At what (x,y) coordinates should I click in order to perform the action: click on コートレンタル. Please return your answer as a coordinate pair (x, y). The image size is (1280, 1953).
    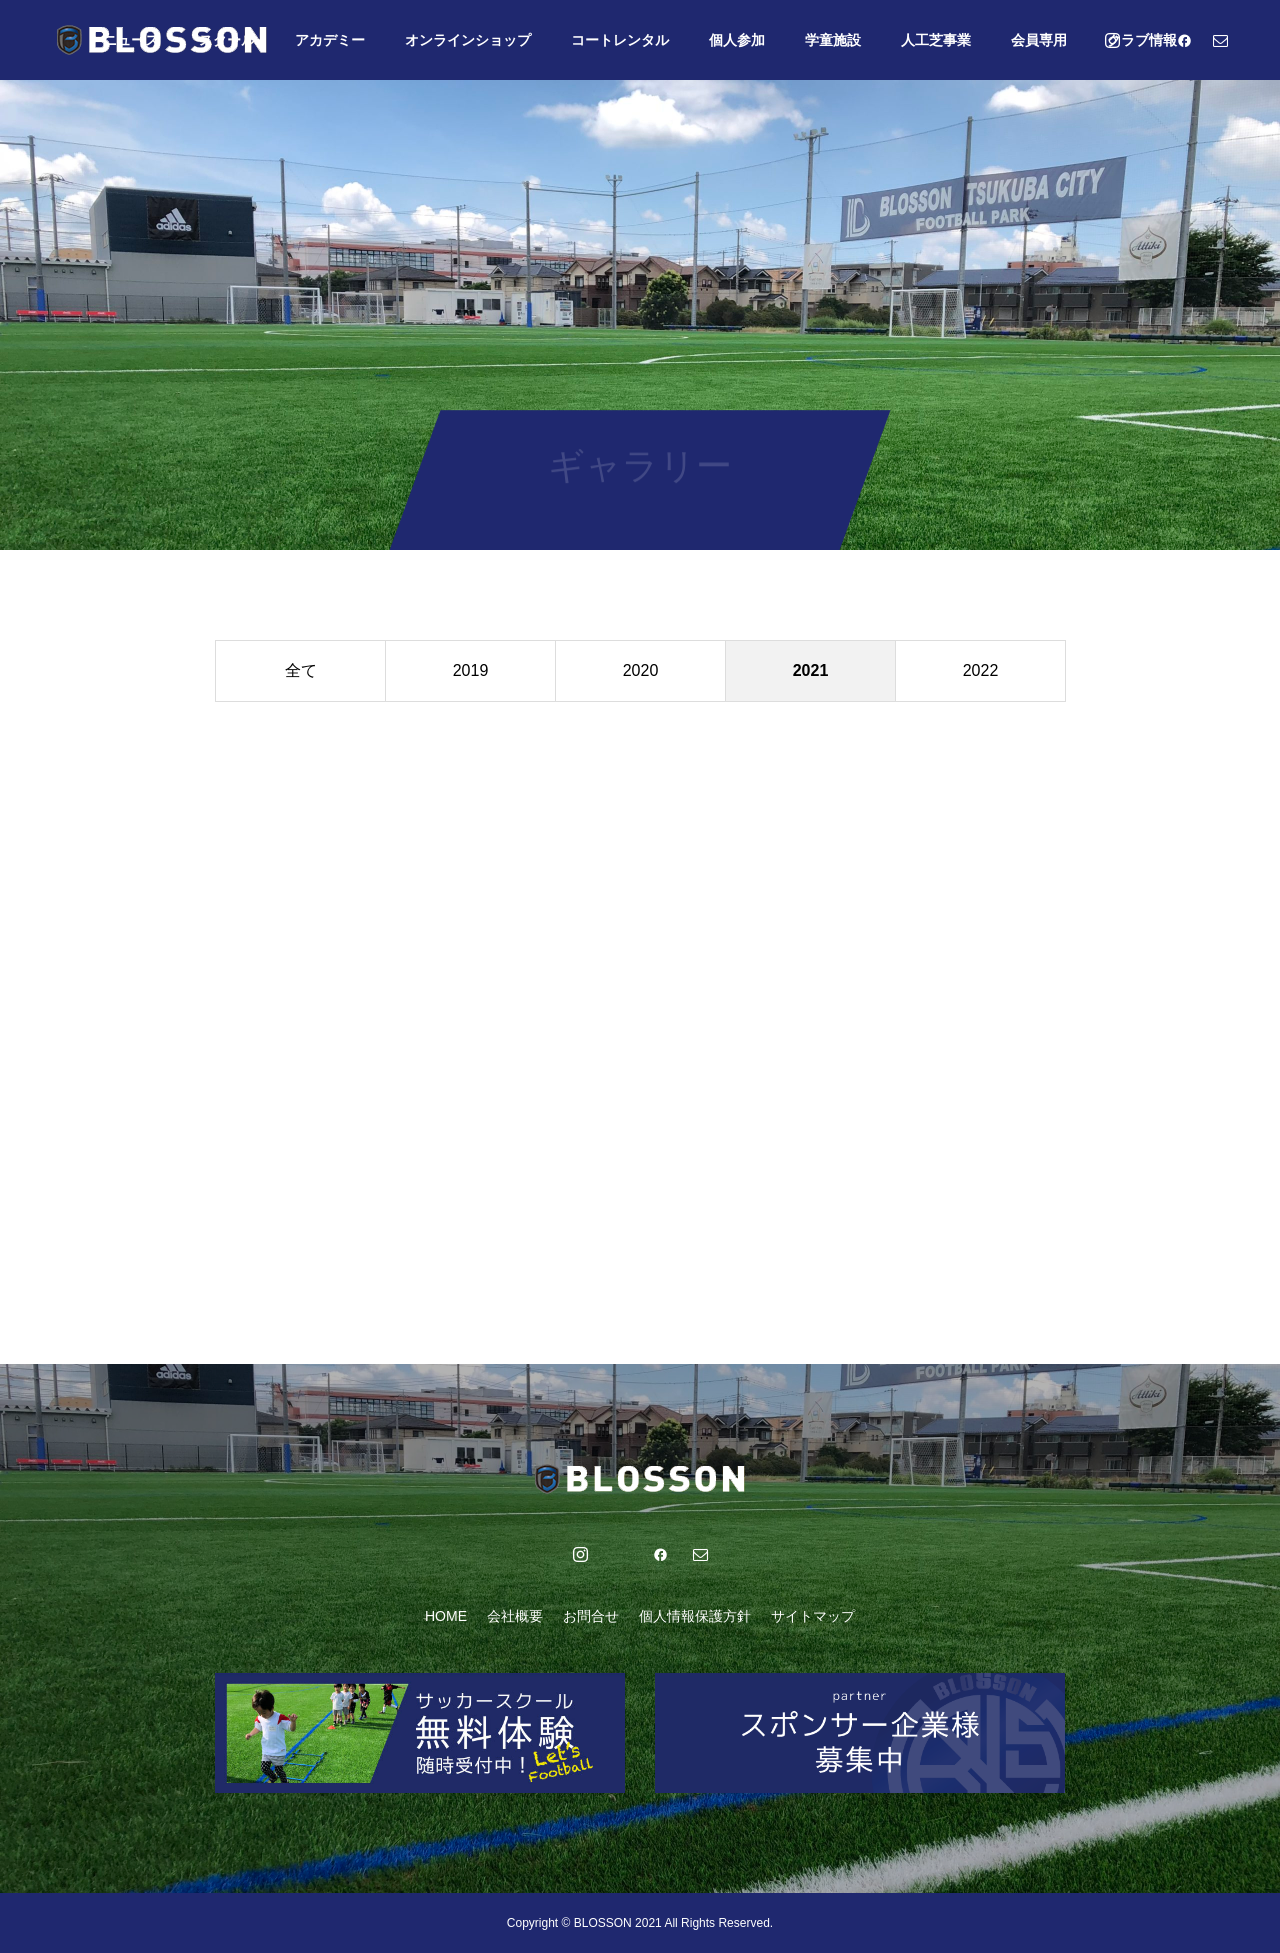
    Looking at the image, I should click on (620, 40).